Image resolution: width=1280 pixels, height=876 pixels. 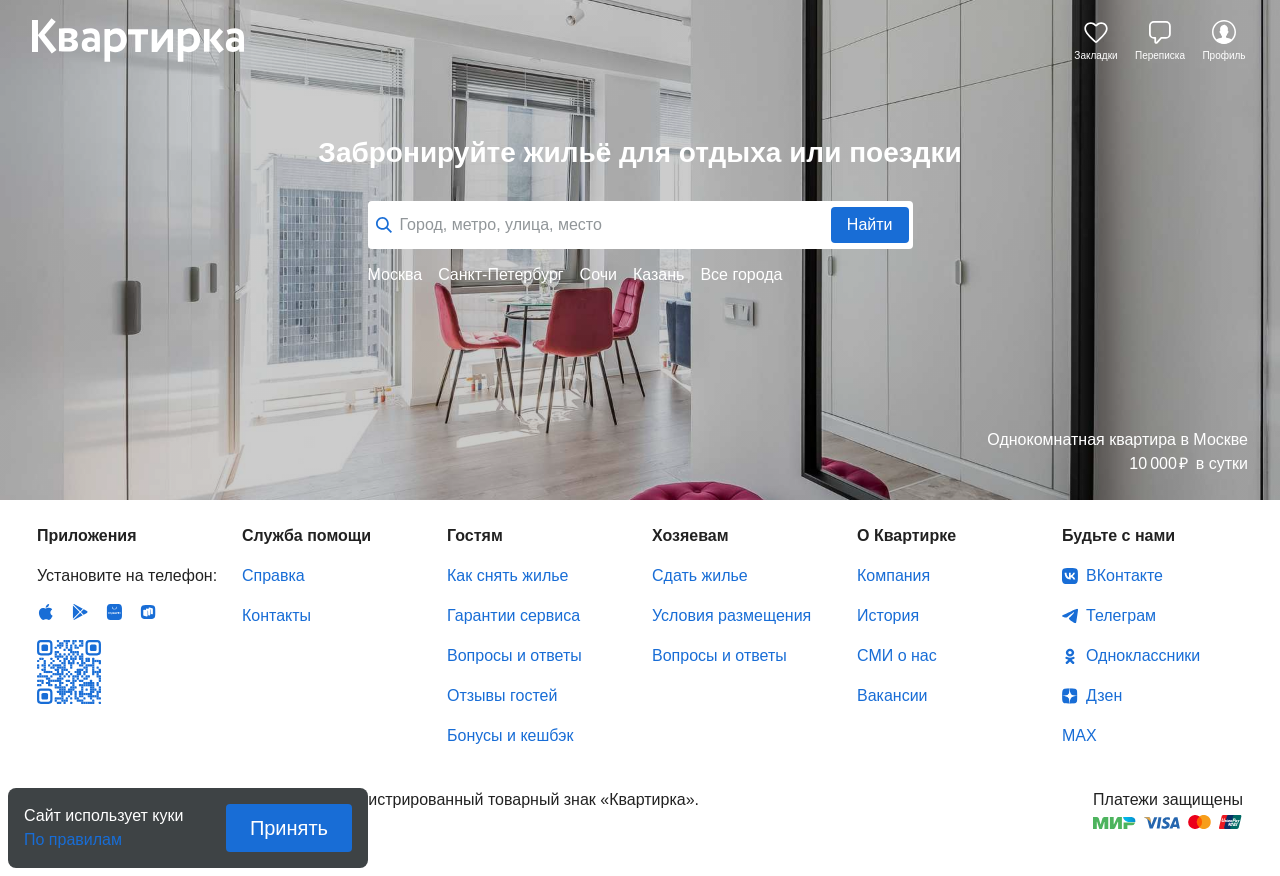 What do you see at coordinates (741, 274) in the screenshot?
I see `Все города` at bounding box center [741, 274].